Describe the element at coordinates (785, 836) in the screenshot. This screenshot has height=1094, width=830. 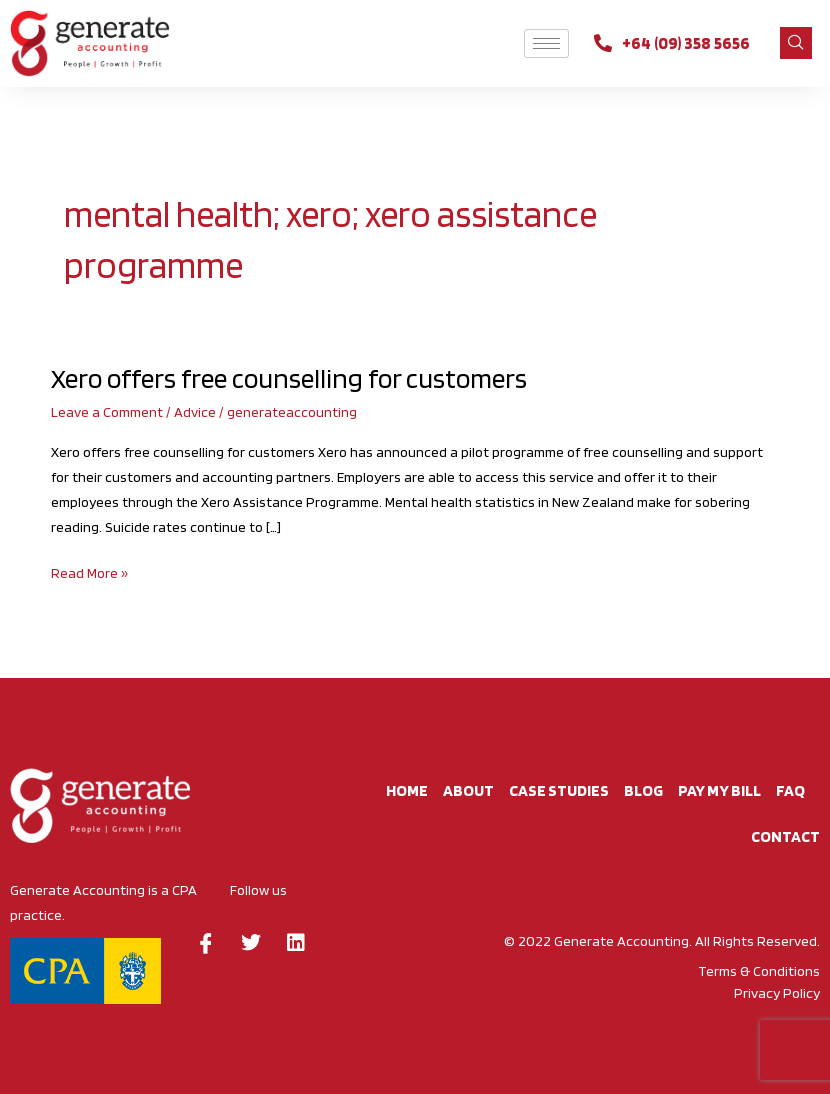
I see `CONTACT` at that location.